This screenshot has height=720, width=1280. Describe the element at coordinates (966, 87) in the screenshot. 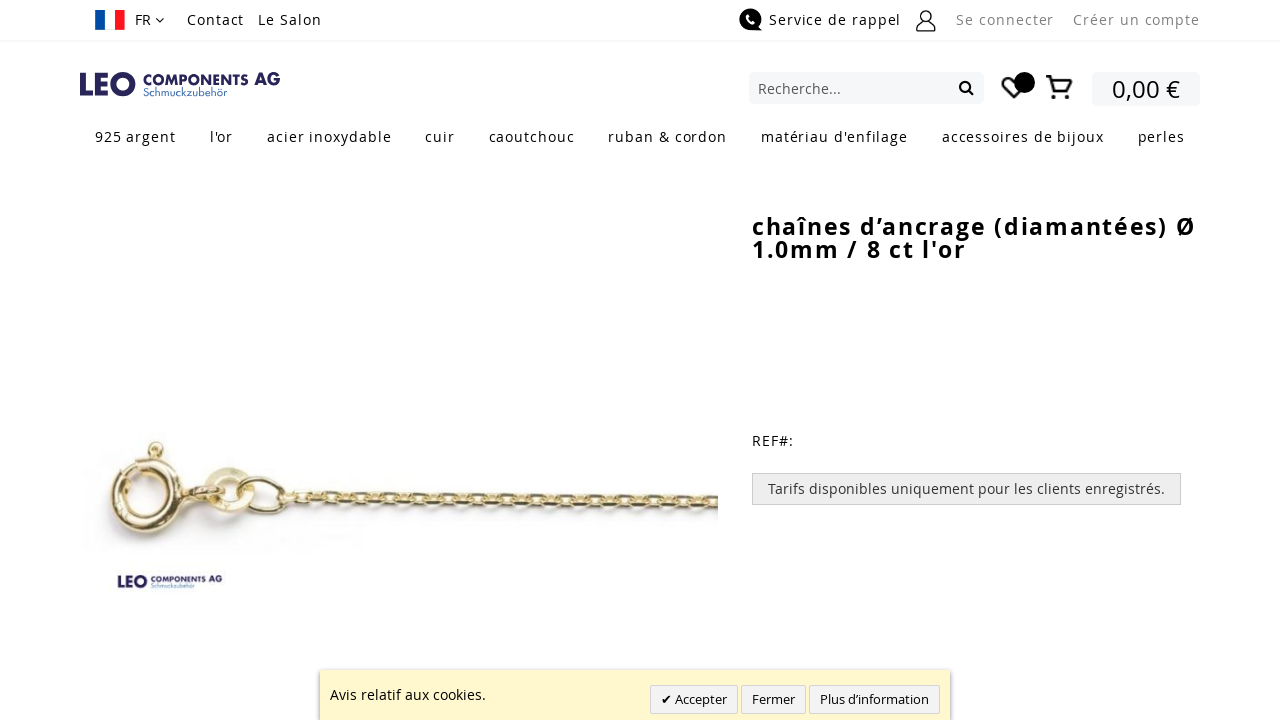

I see `[Search]` at that location.